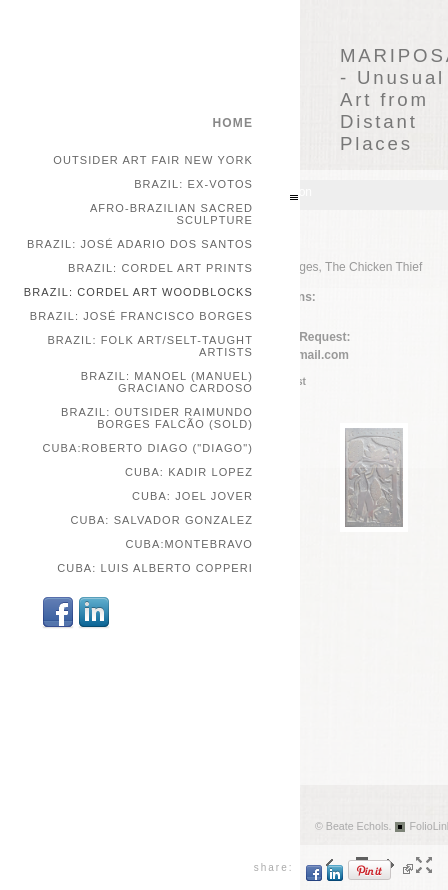 This screenshot has width=448, height=890. Describe the element at coordinates (138, 292) in the screenshot. I see `Brazil: Cordel Art Woodblocks` at that location.